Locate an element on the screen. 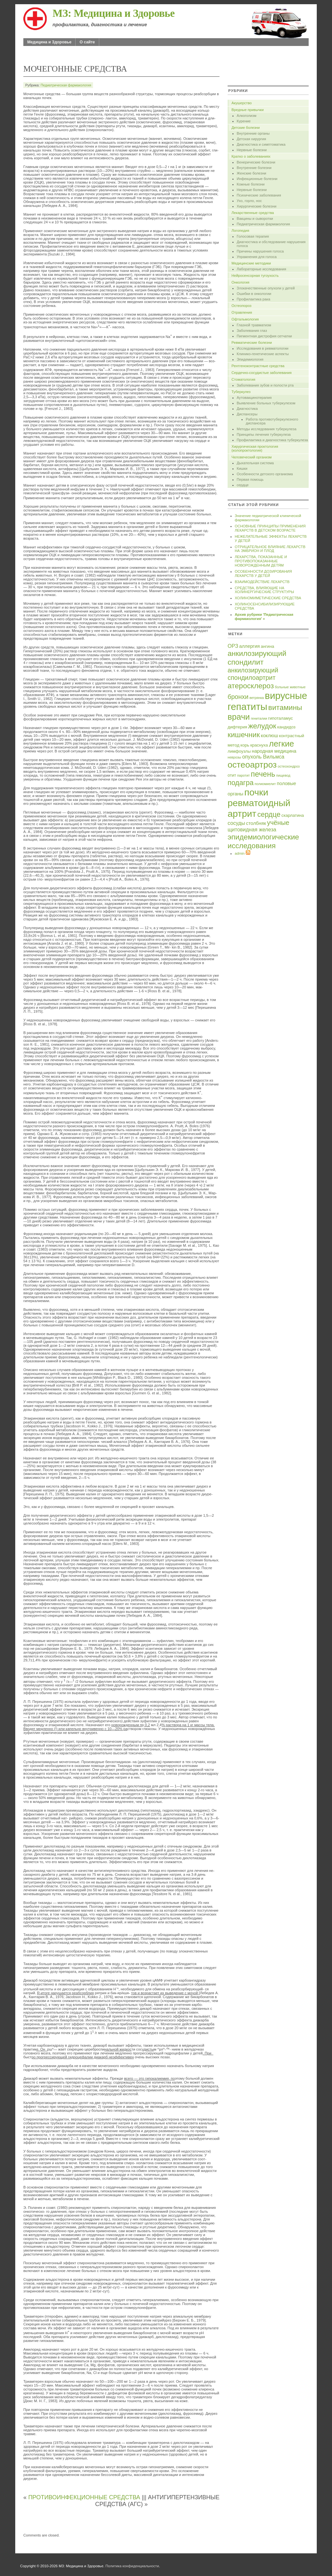  гениталии is located at coordinates (259, 718).